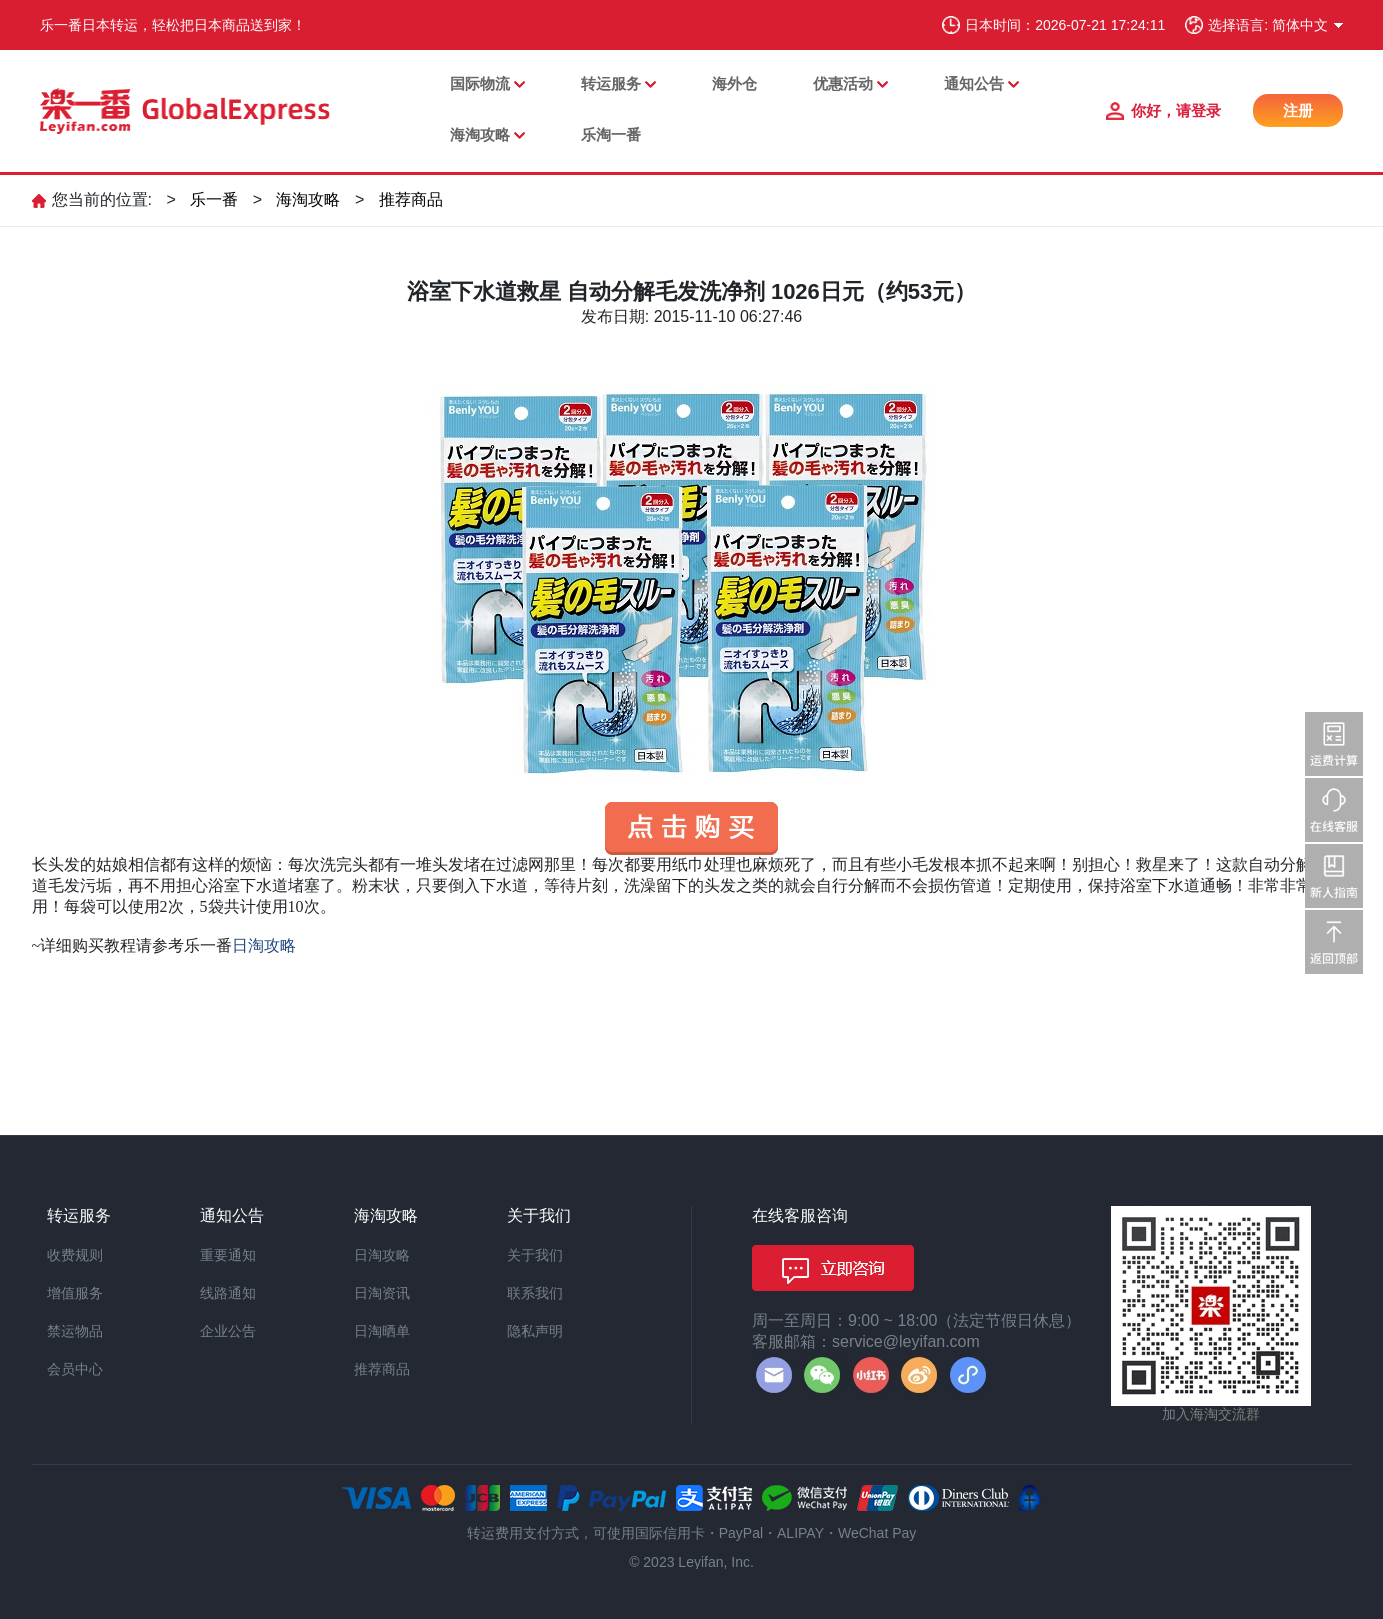 This screenshot has width=1383, height=1619. Describe the element at coordinates (535, 1293) in the screenshot. I see `联系我们` at that location.